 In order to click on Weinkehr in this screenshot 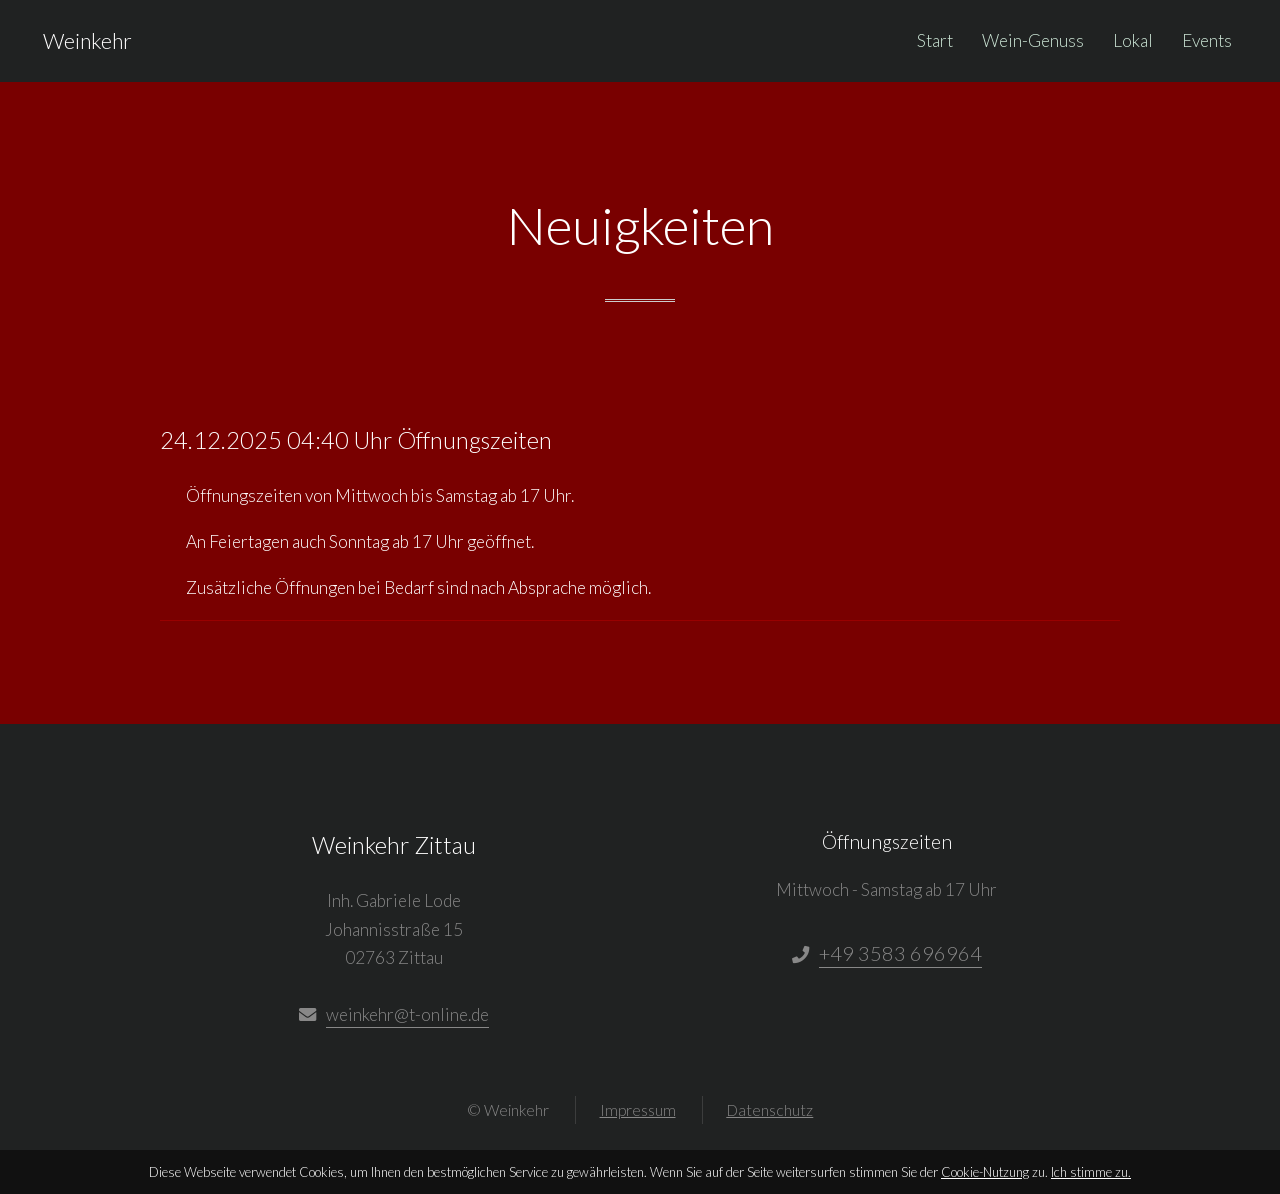, I will do `click(87, 41)`.